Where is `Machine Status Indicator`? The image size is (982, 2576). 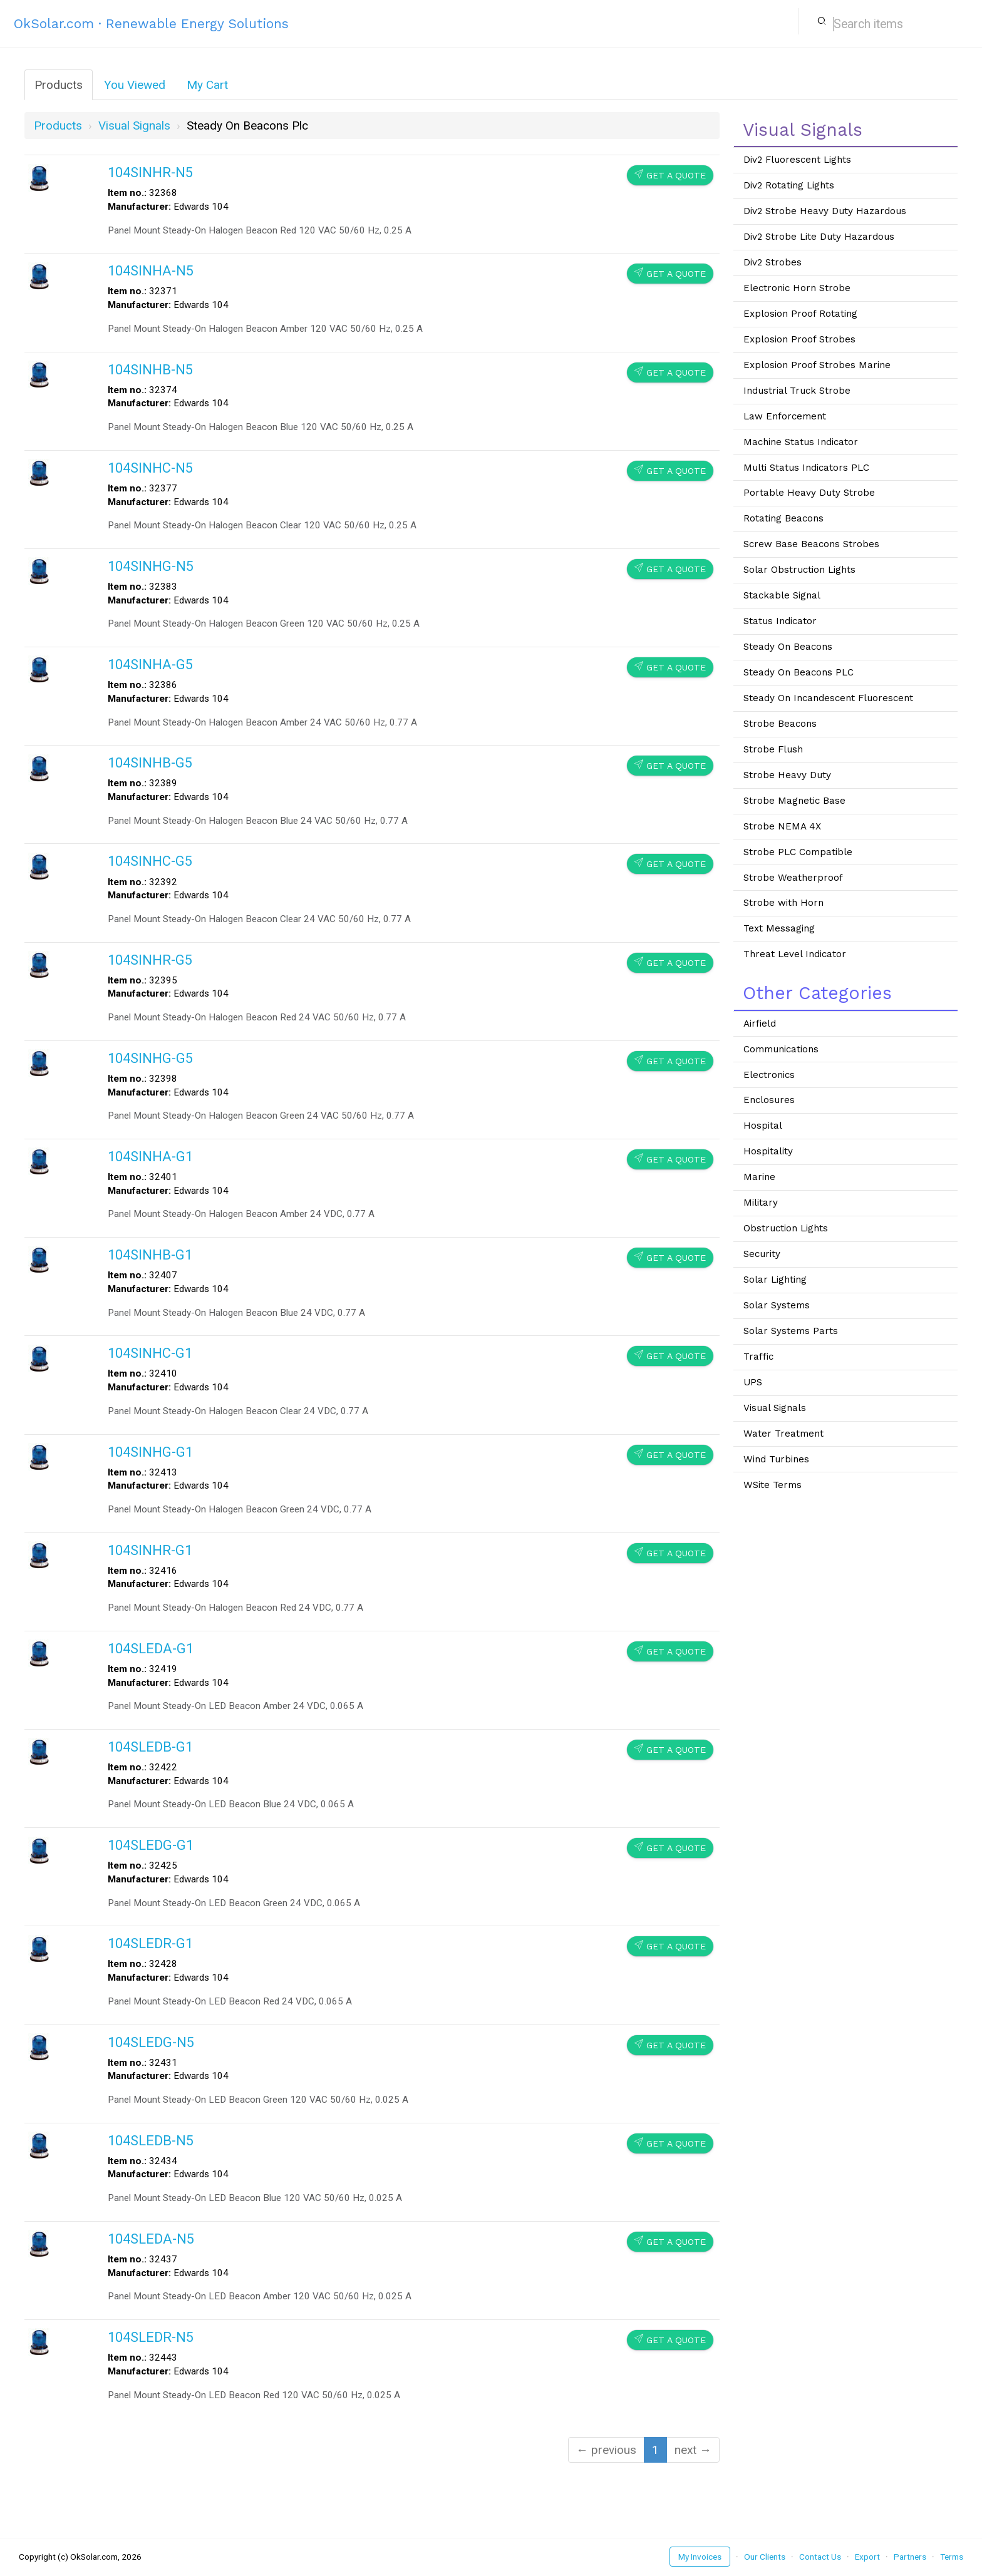 Machine Status Indicator is located at coordinates (800, 442).